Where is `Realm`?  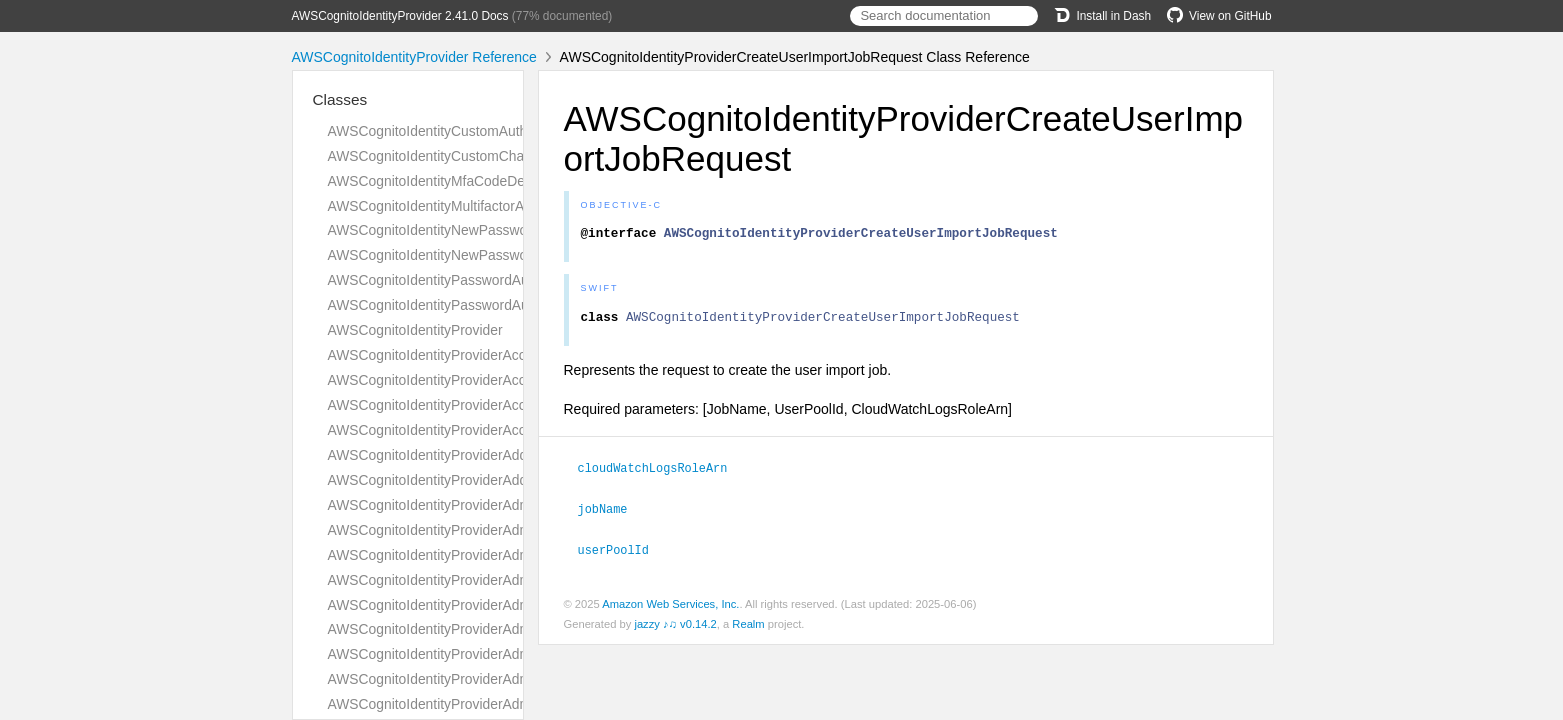
Realm is located at coordinates (748, 627).